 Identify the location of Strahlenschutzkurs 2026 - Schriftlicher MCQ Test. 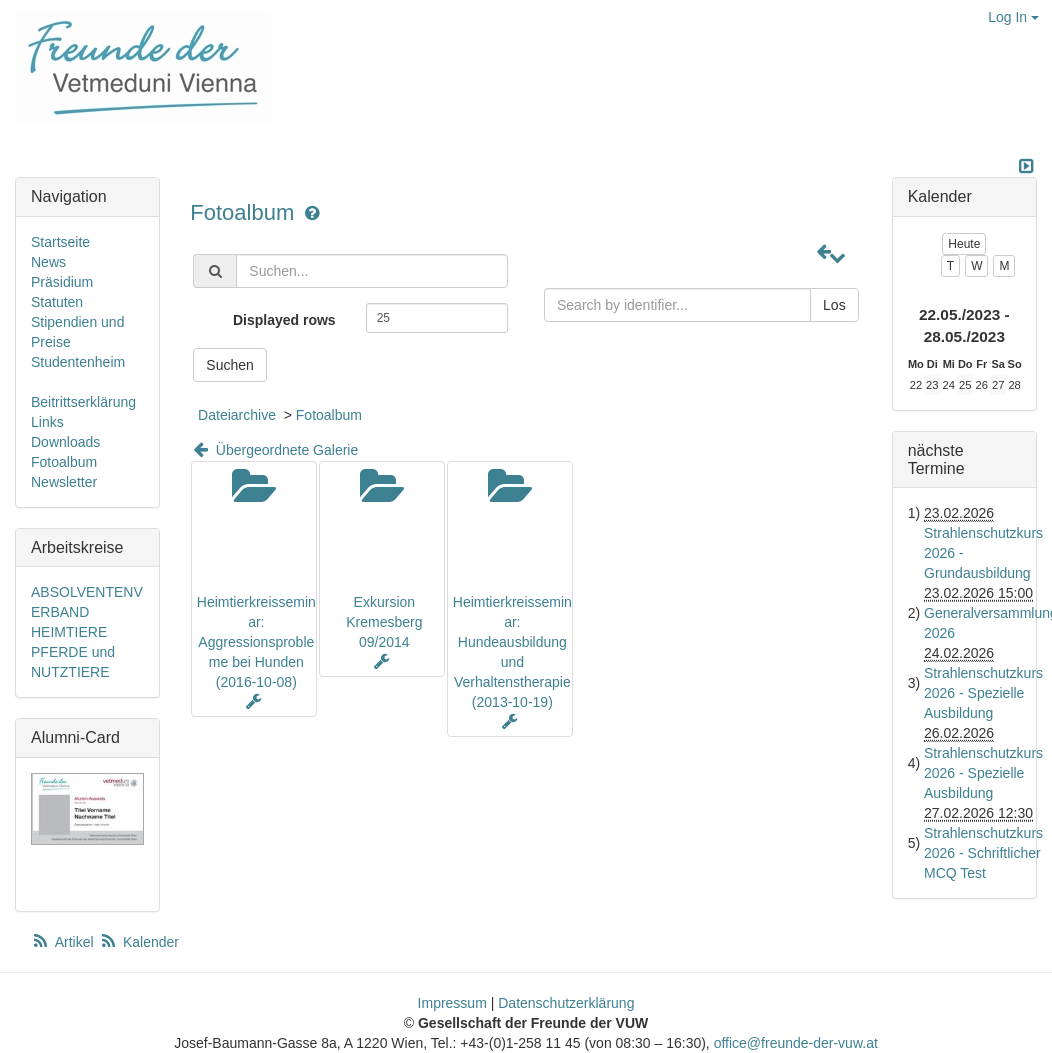
(983, 853).